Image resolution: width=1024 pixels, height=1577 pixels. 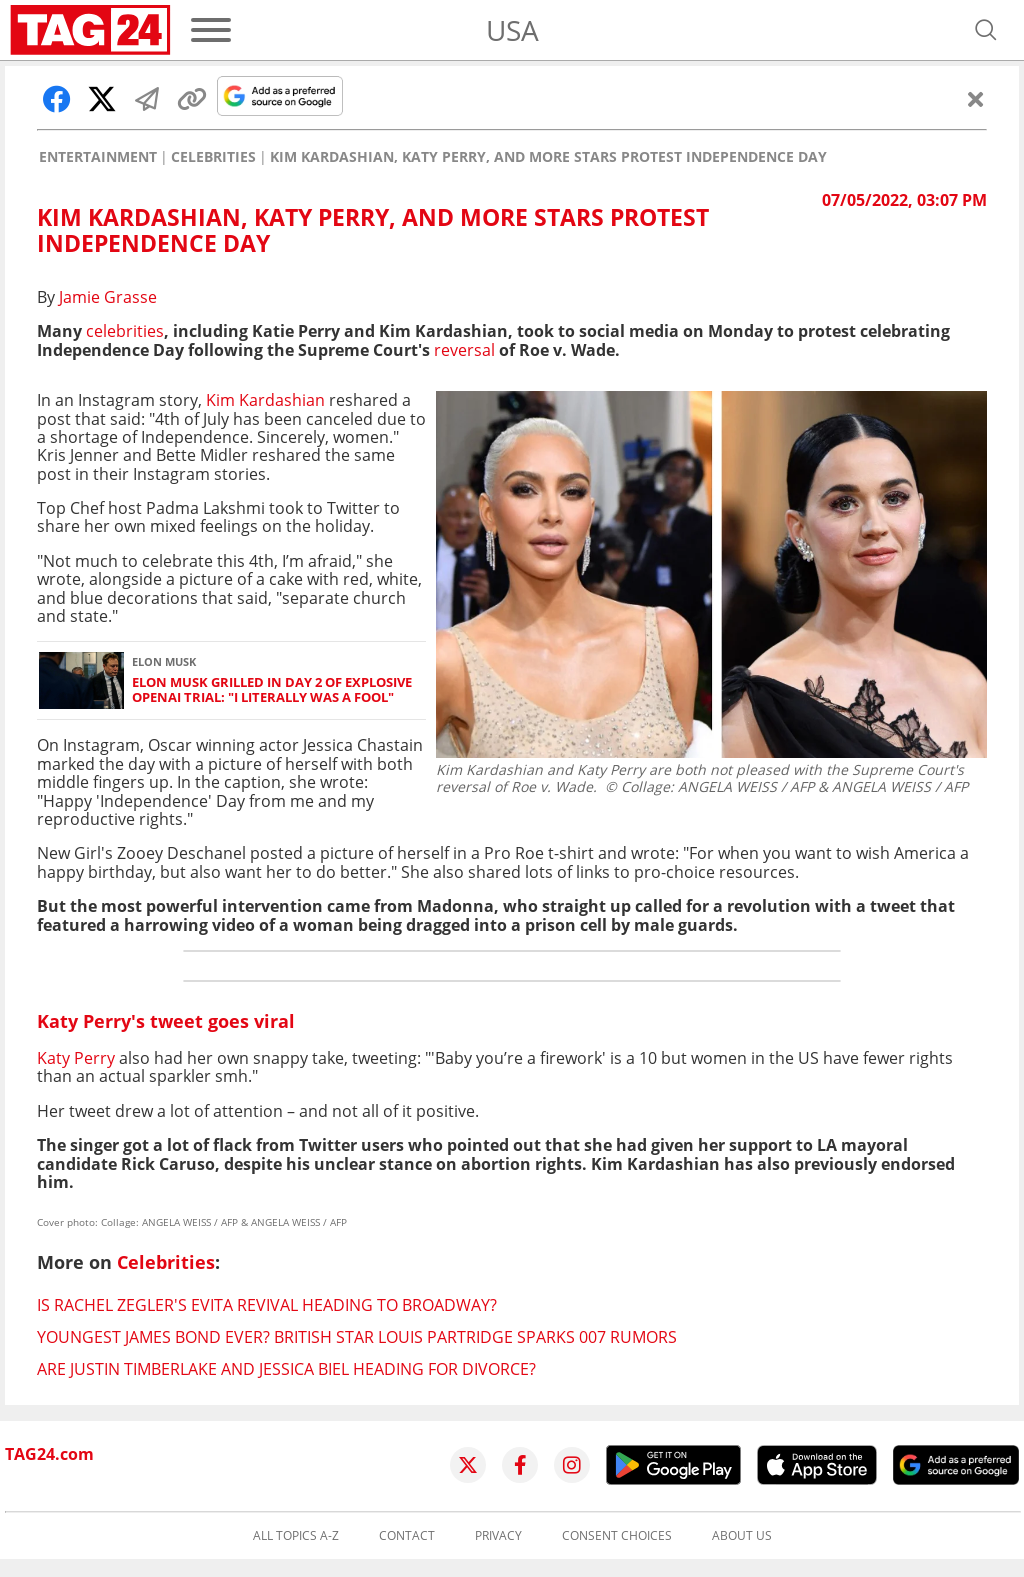 What do you see at coordinates (108, 297) in the screenshot?
I see `Jamie Grasse` at bounding box center [108, 297].